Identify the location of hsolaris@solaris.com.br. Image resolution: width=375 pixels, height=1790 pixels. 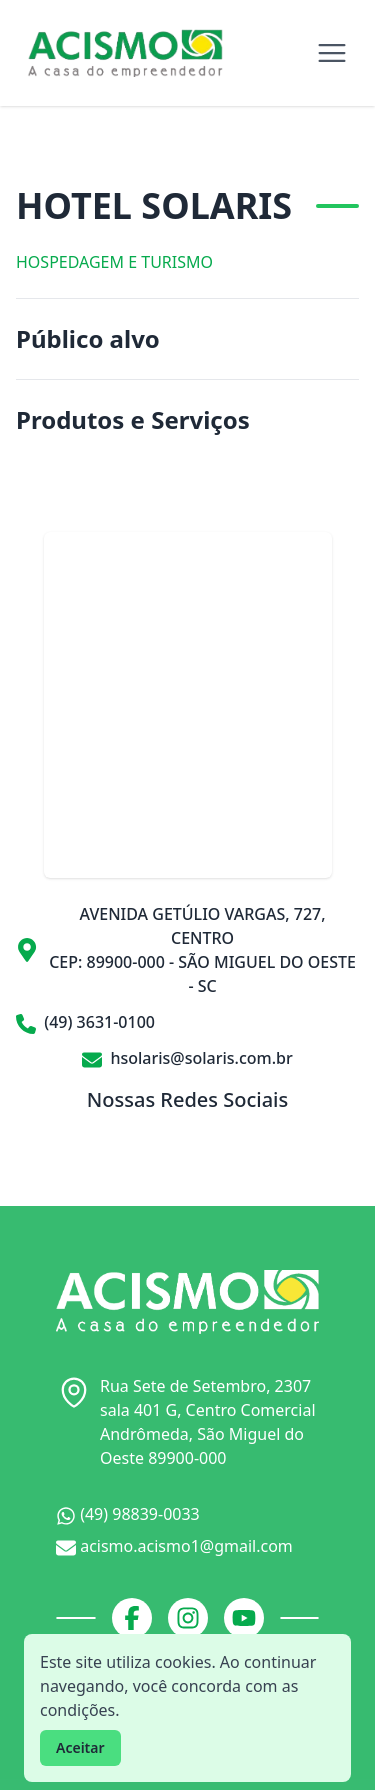
(187, 1058).